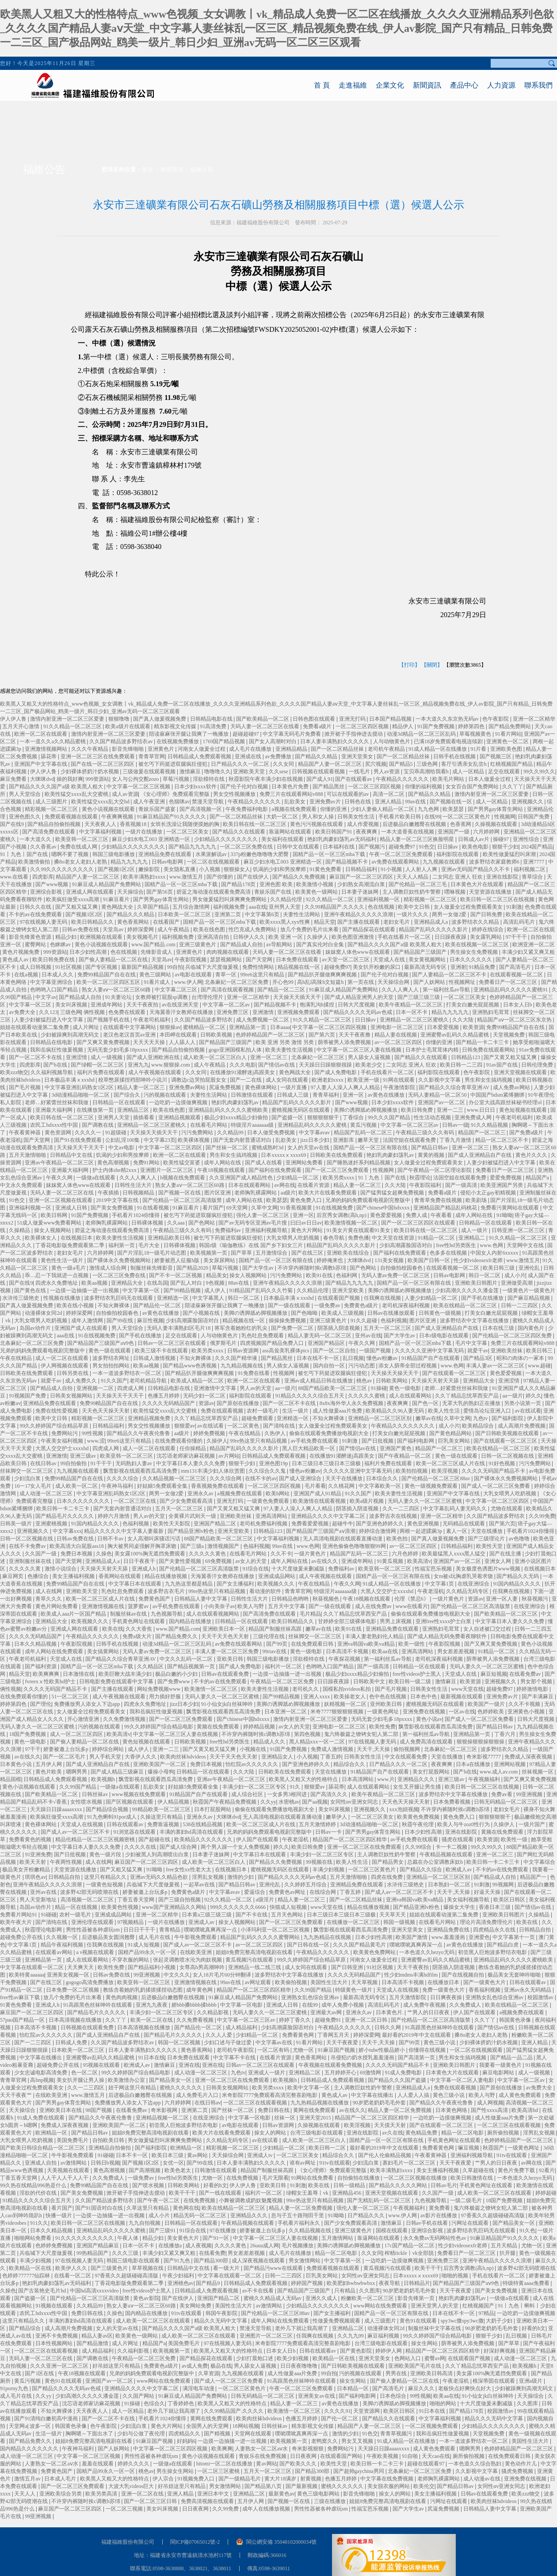  Describe the element at coordinates (30, 1290) in the screenshot. I see `国产黄色在线` at that location.